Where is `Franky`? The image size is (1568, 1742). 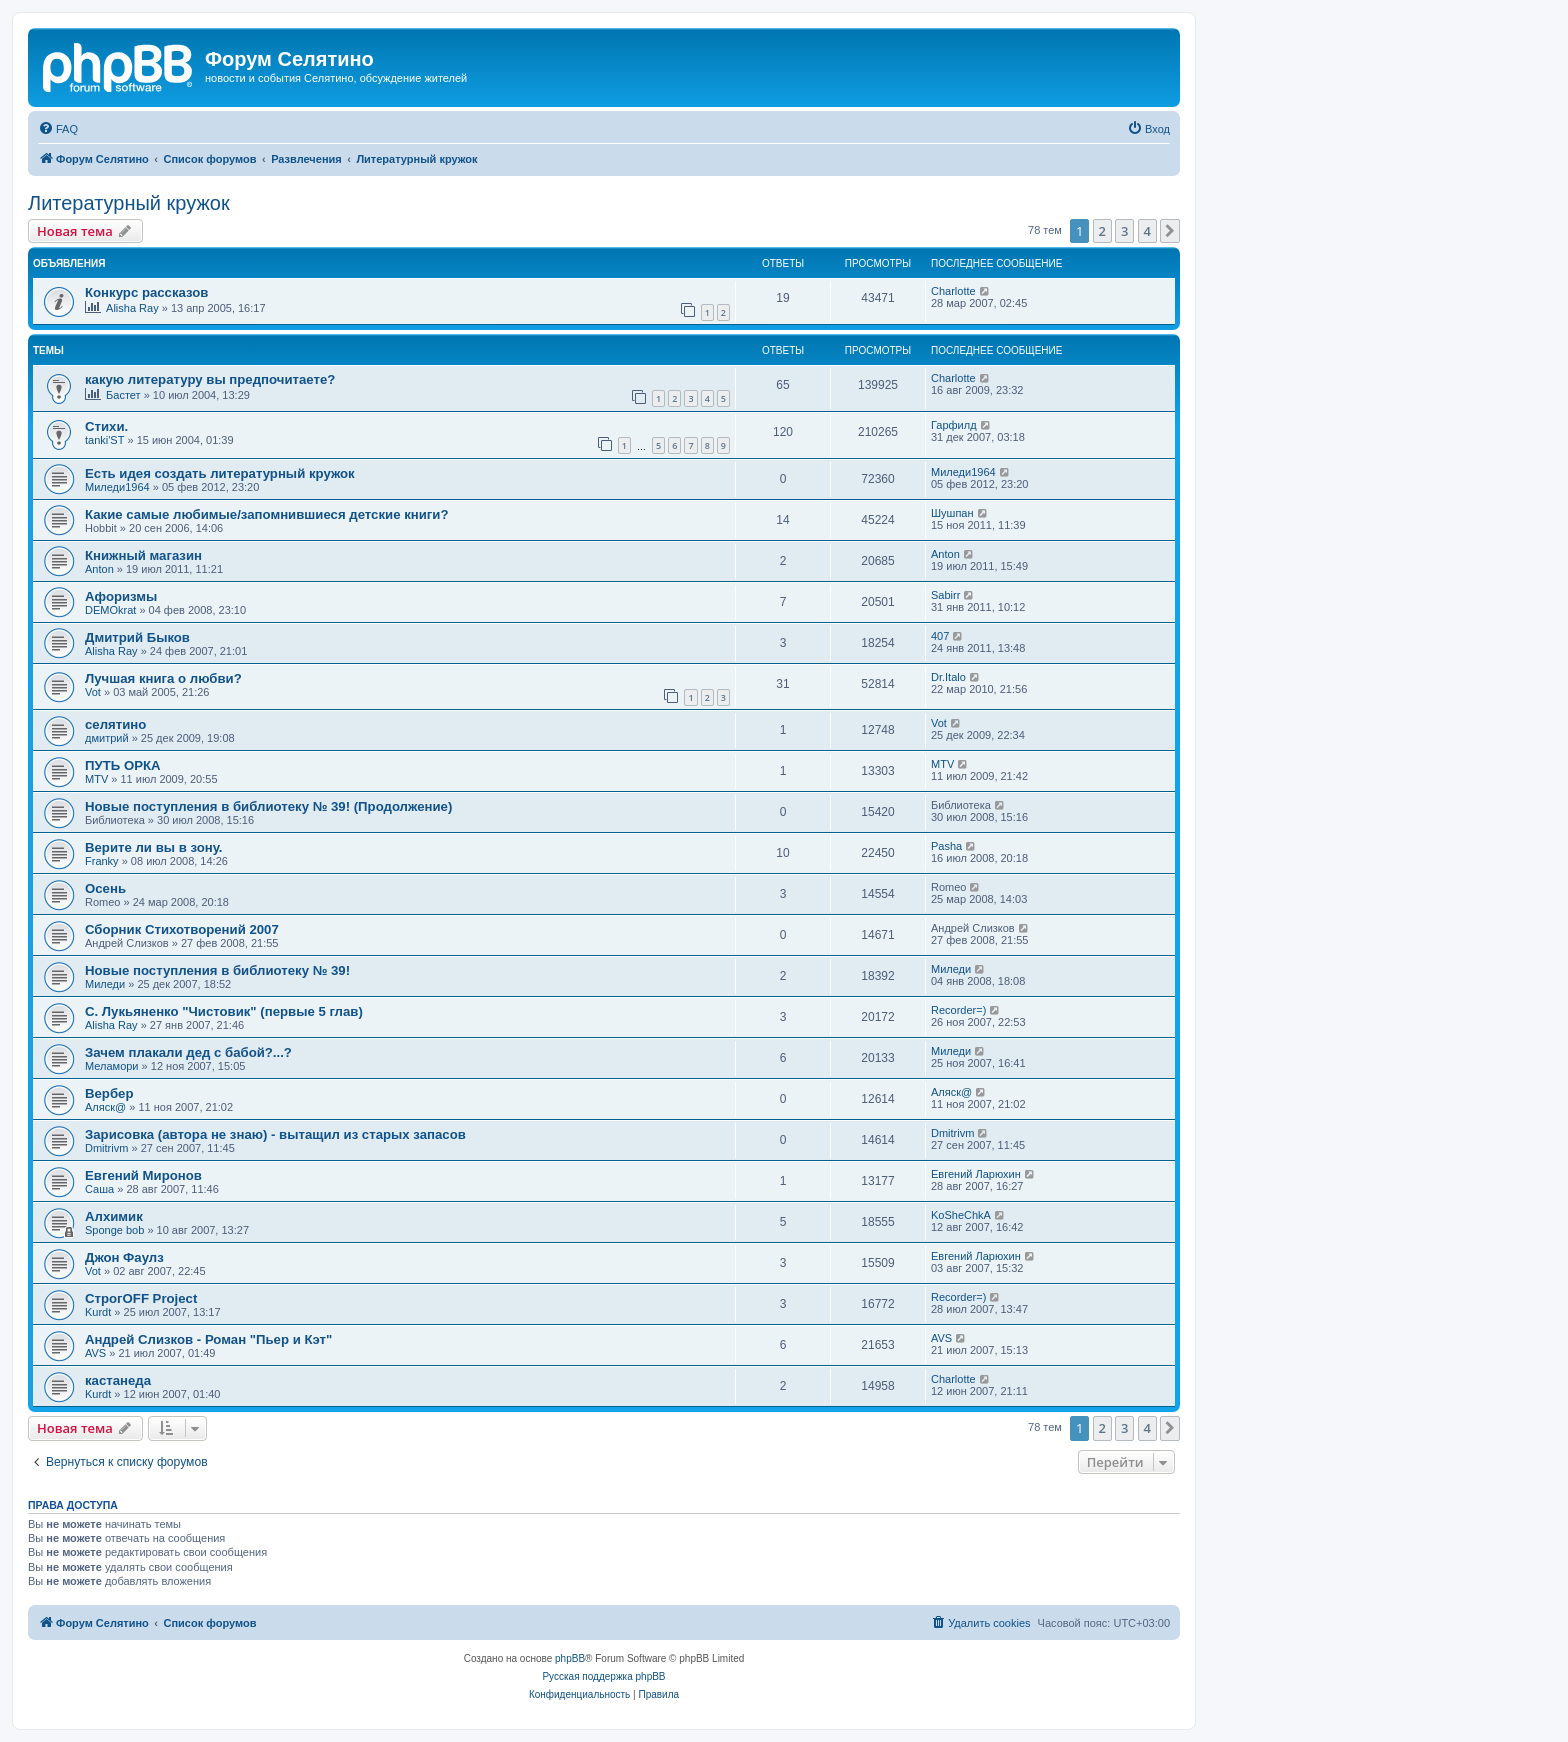 Franky is located at coordinates (102, 861).